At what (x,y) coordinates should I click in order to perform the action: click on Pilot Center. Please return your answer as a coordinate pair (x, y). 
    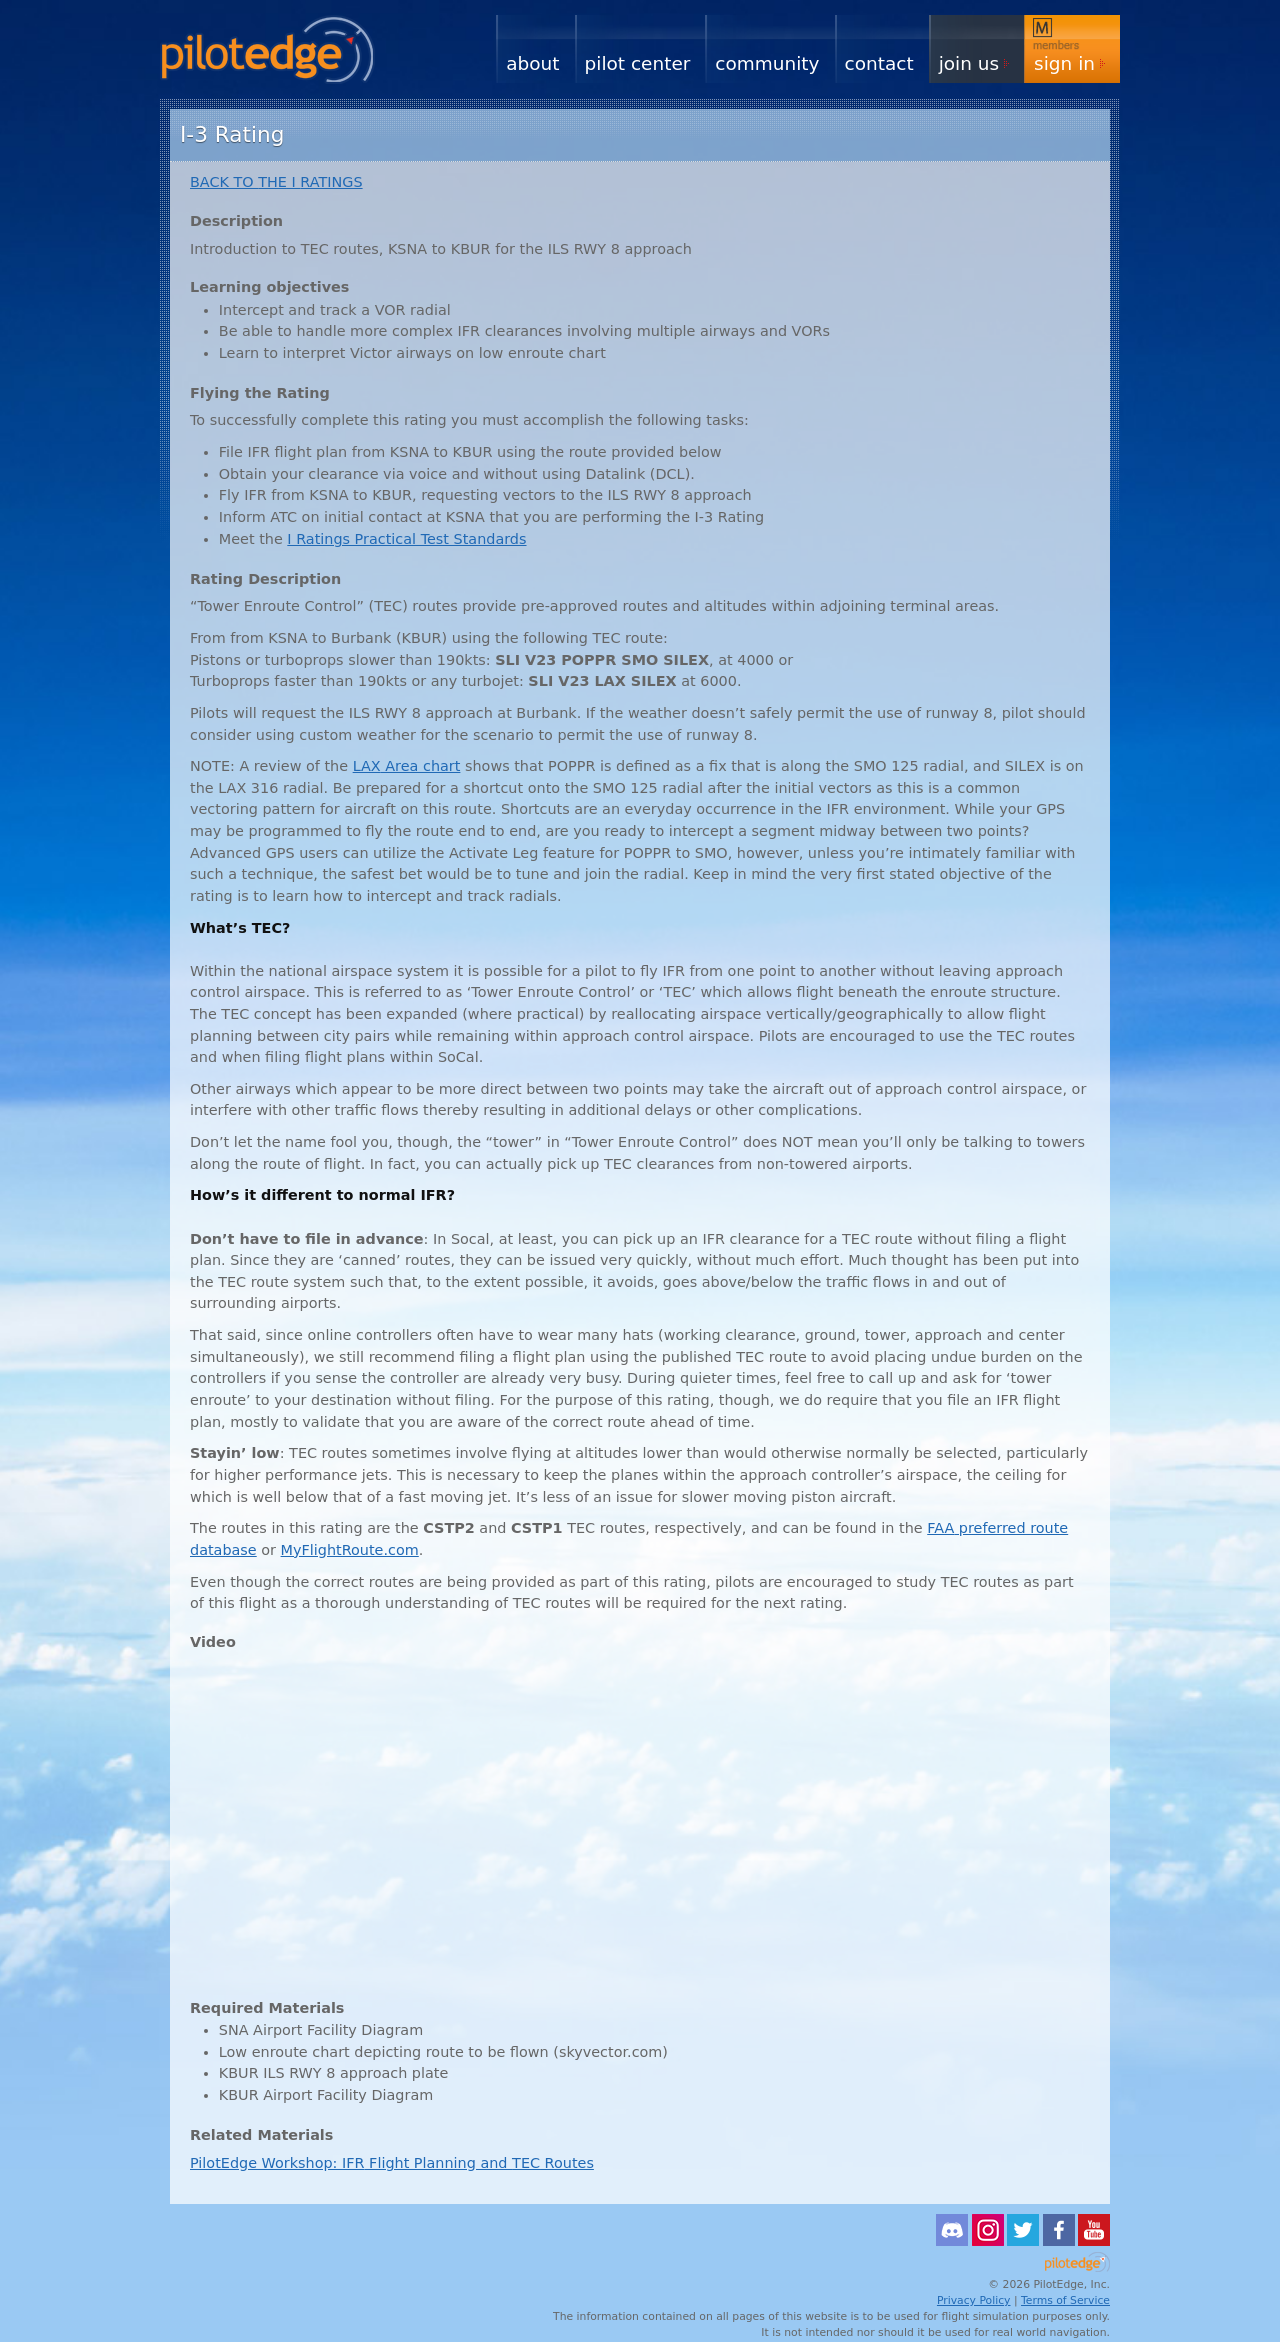
    Looking at the image, I should click on (638, 63).